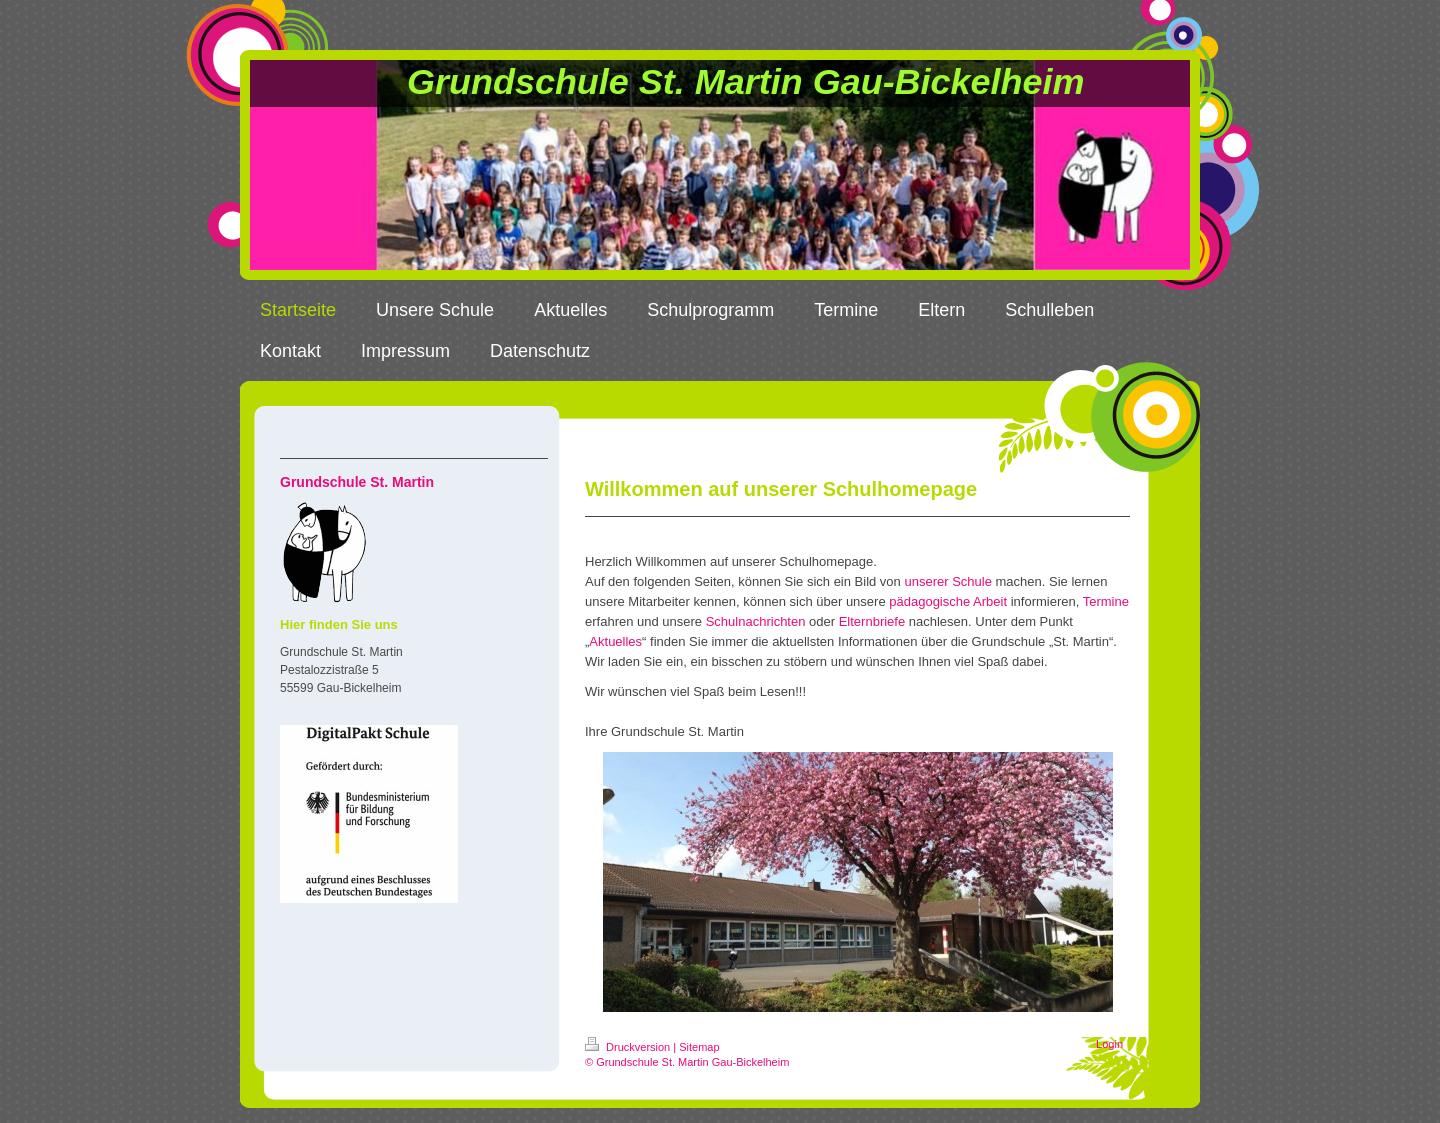 The image size is (1440, 1123). What do you see at coordinates (1109, 1044) in the screenshot?
I see `Login` at bounding box center [1109, 1044].